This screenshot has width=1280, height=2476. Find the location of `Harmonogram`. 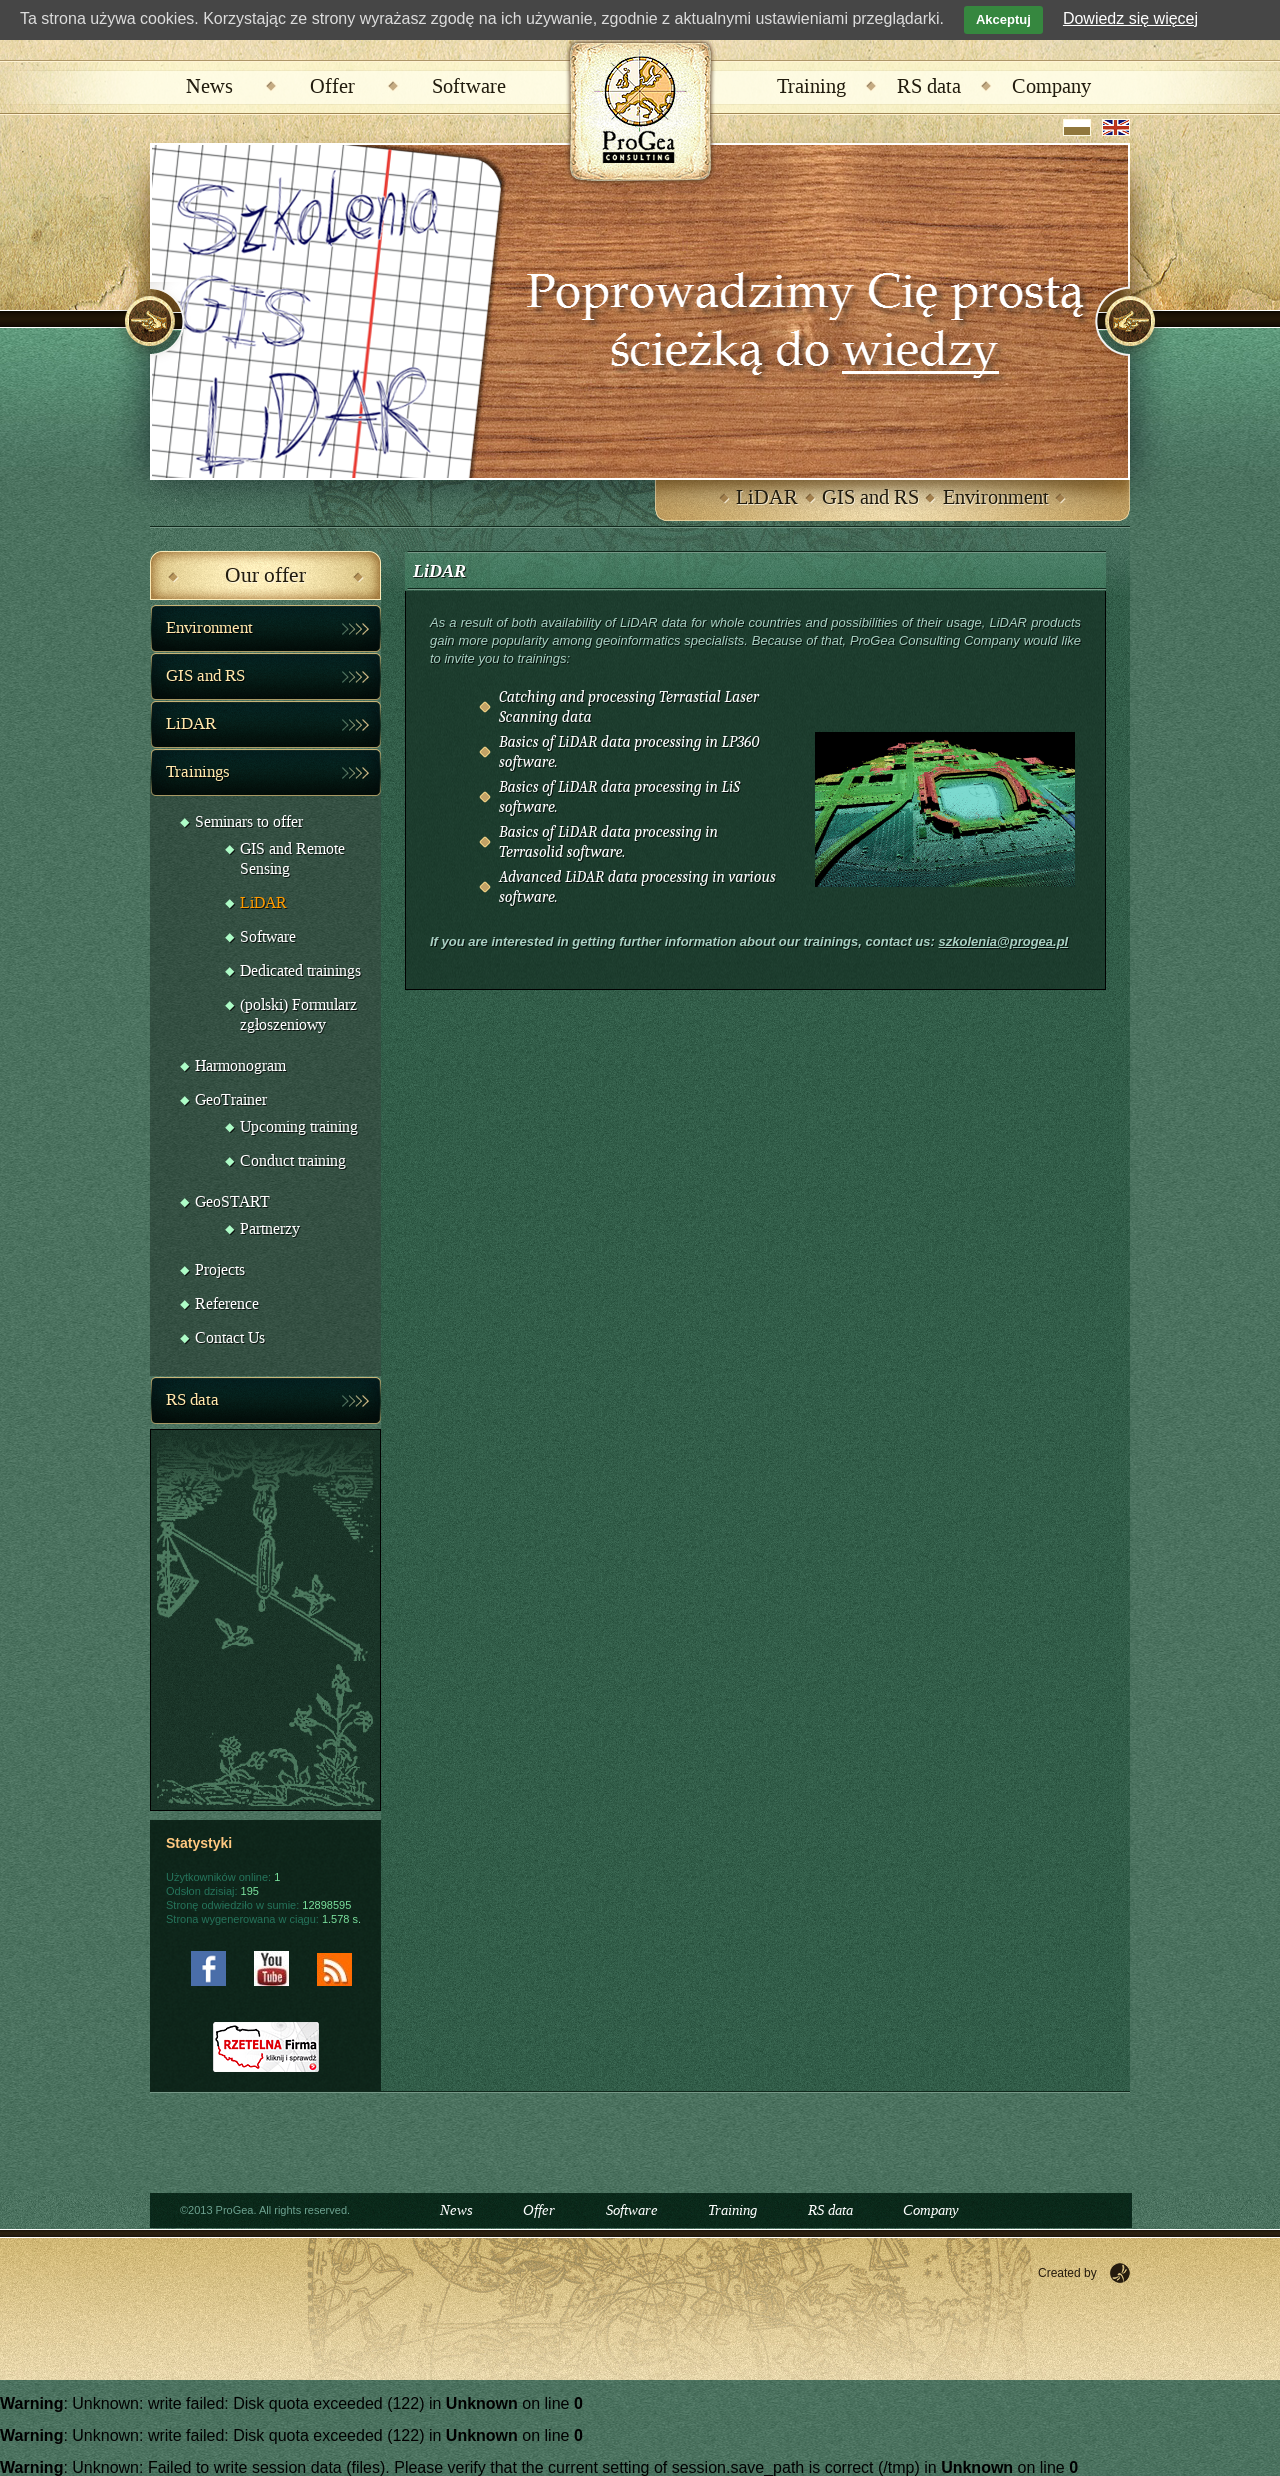

Harmonogram is located at coordinates (240, 1066).